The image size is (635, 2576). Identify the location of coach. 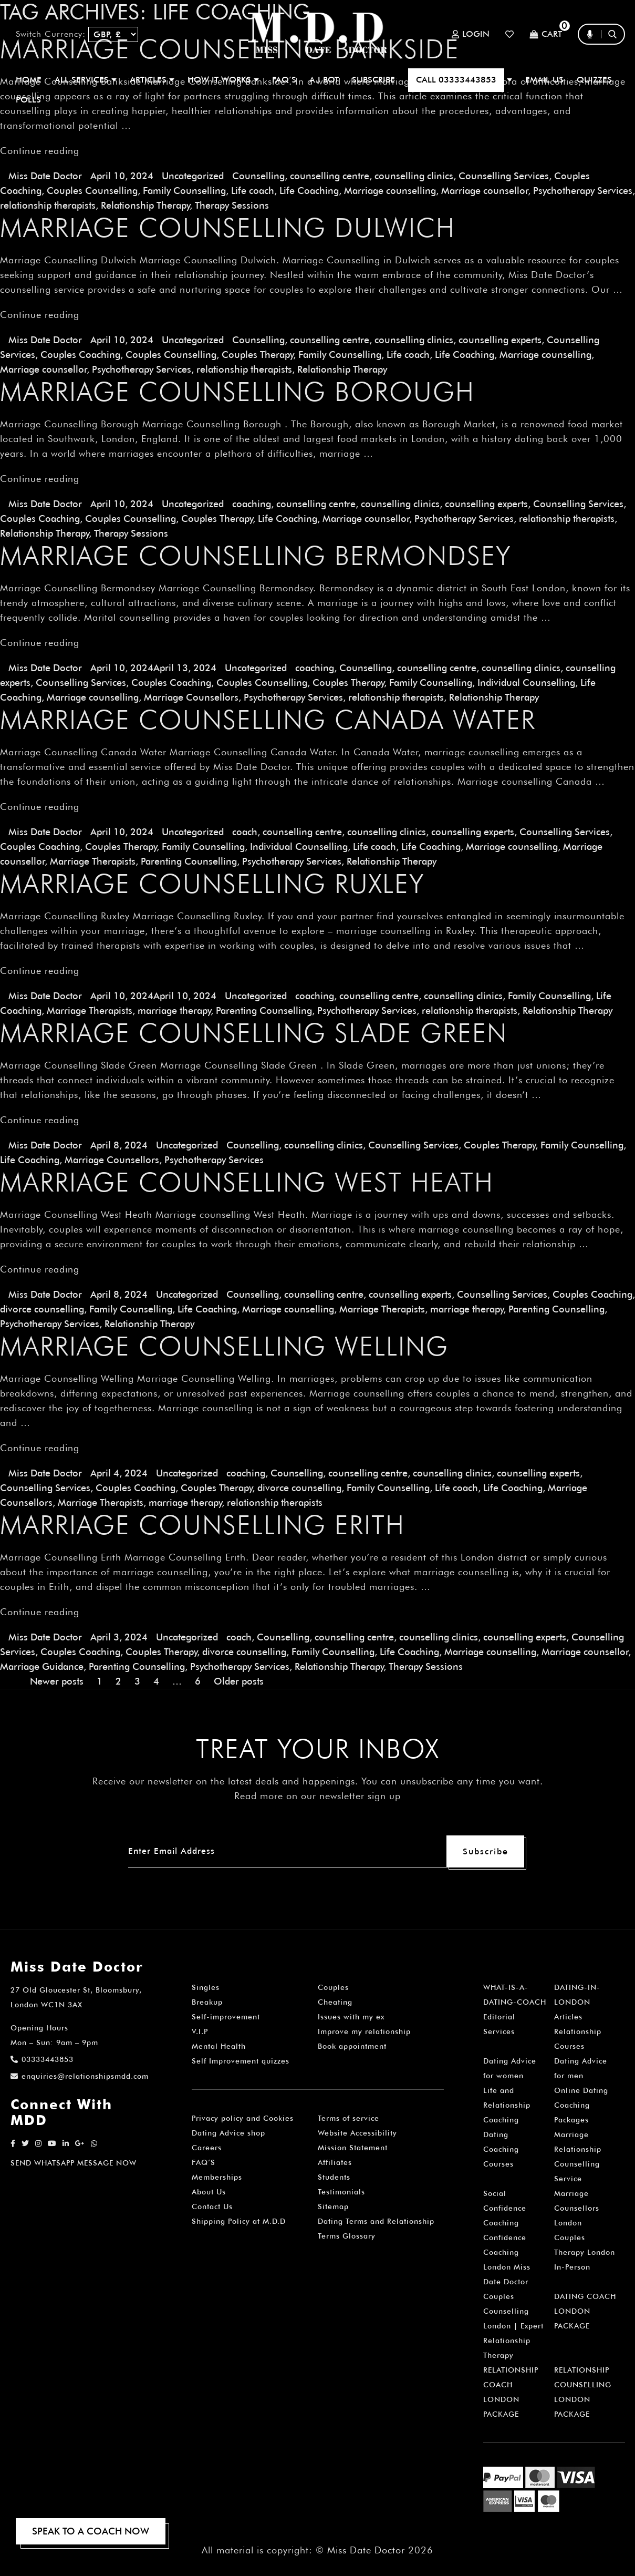
(244, 831).